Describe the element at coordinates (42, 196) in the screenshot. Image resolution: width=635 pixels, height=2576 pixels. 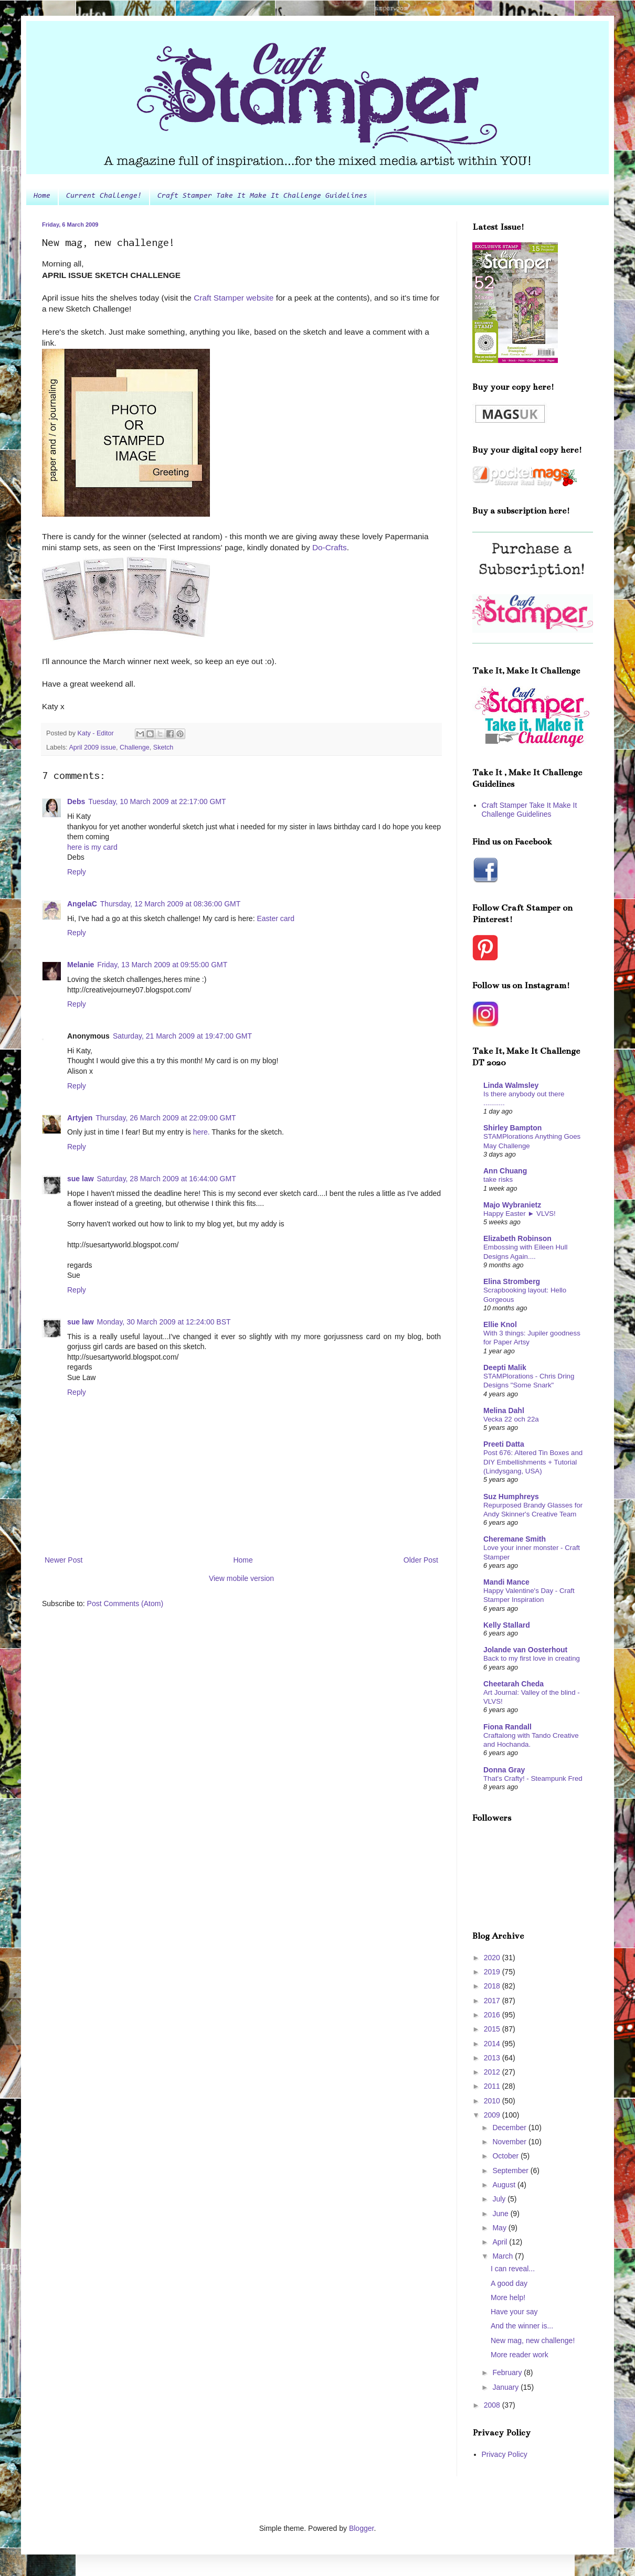
I see `Home` at that location.